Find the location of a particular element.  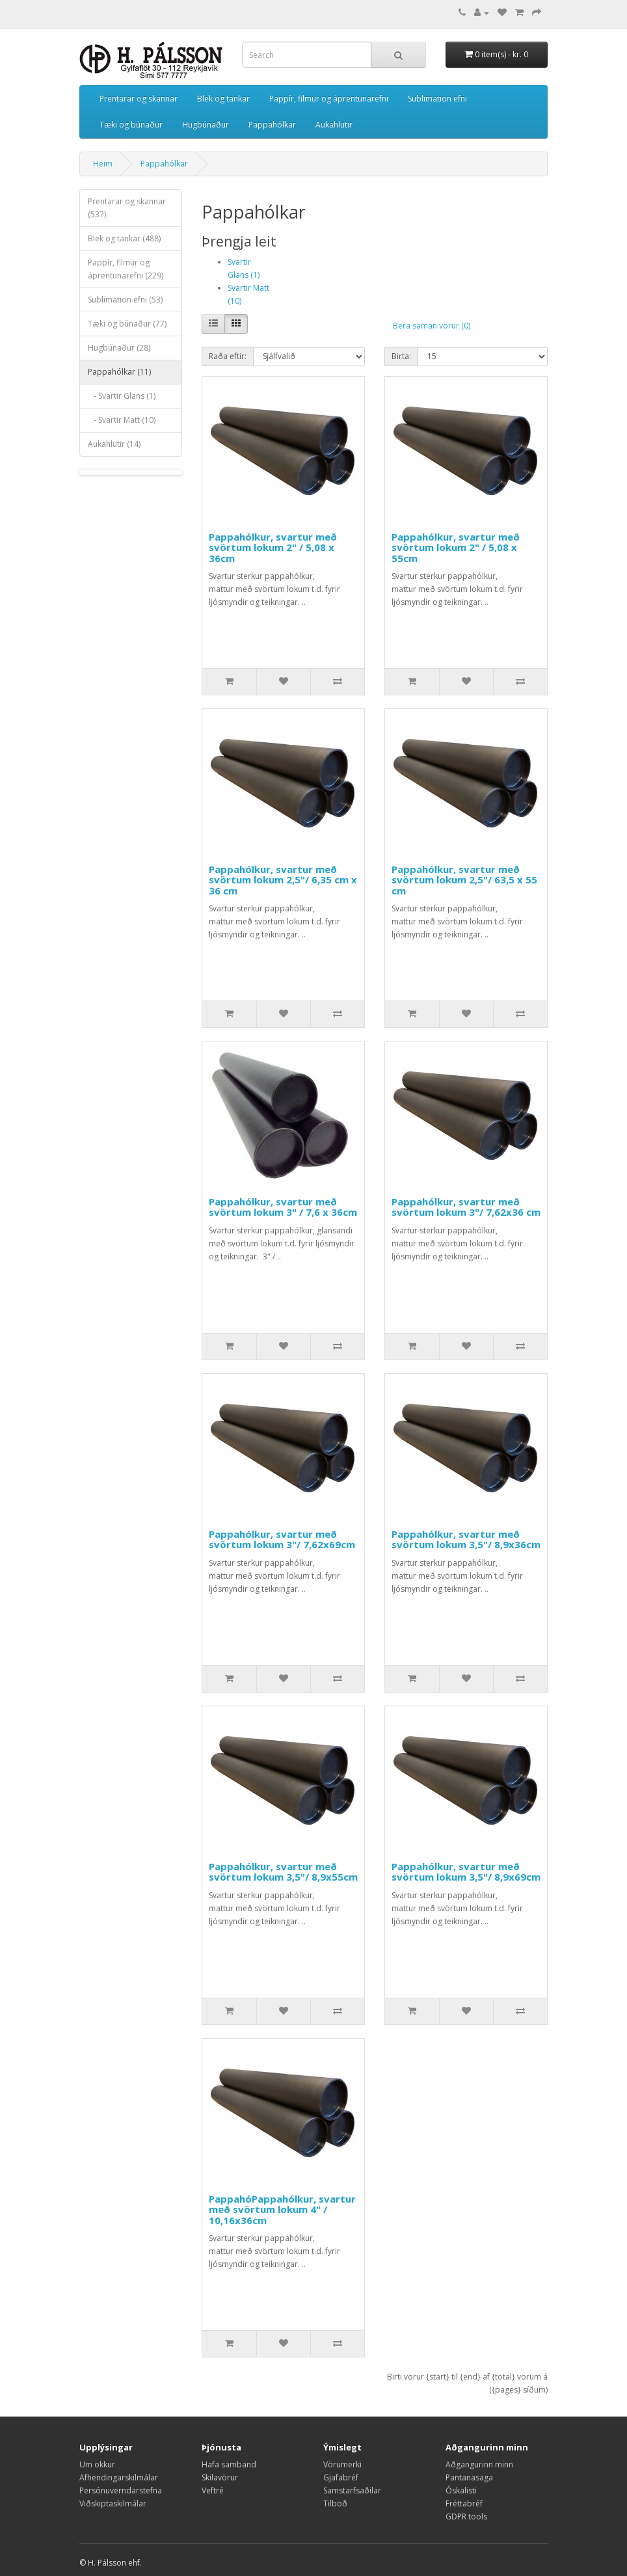

Pappahólkur, svartur með svörtum lokum 3,5"/ 8,9x36cm is located at coordinates (466, 1539).